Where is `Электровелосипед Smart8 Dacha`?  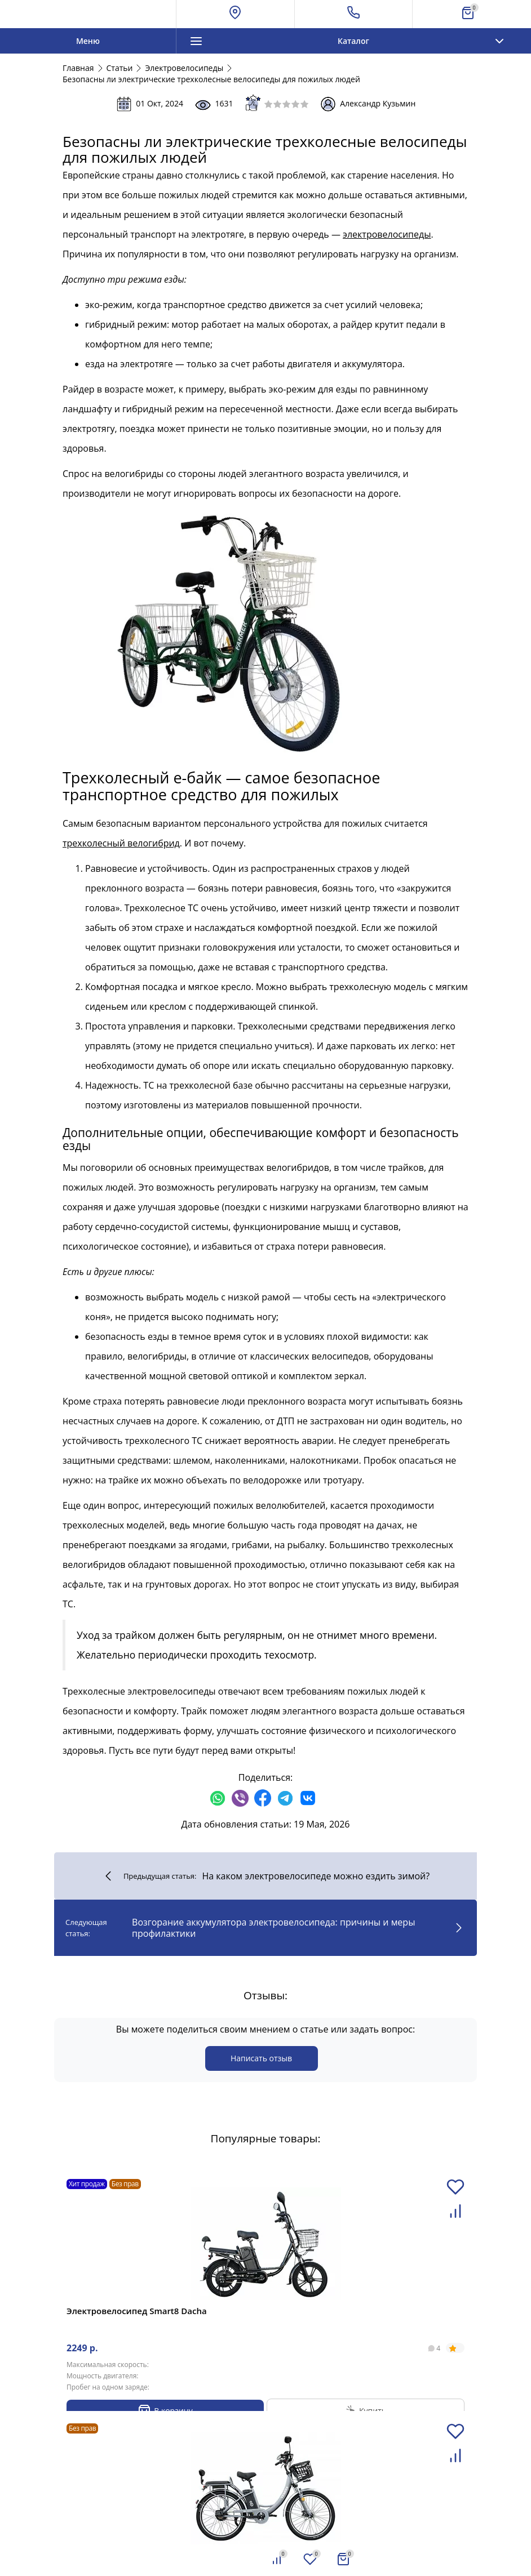
Электровелосипед Smart8 Dacha is located at coordinates (137, 2310).